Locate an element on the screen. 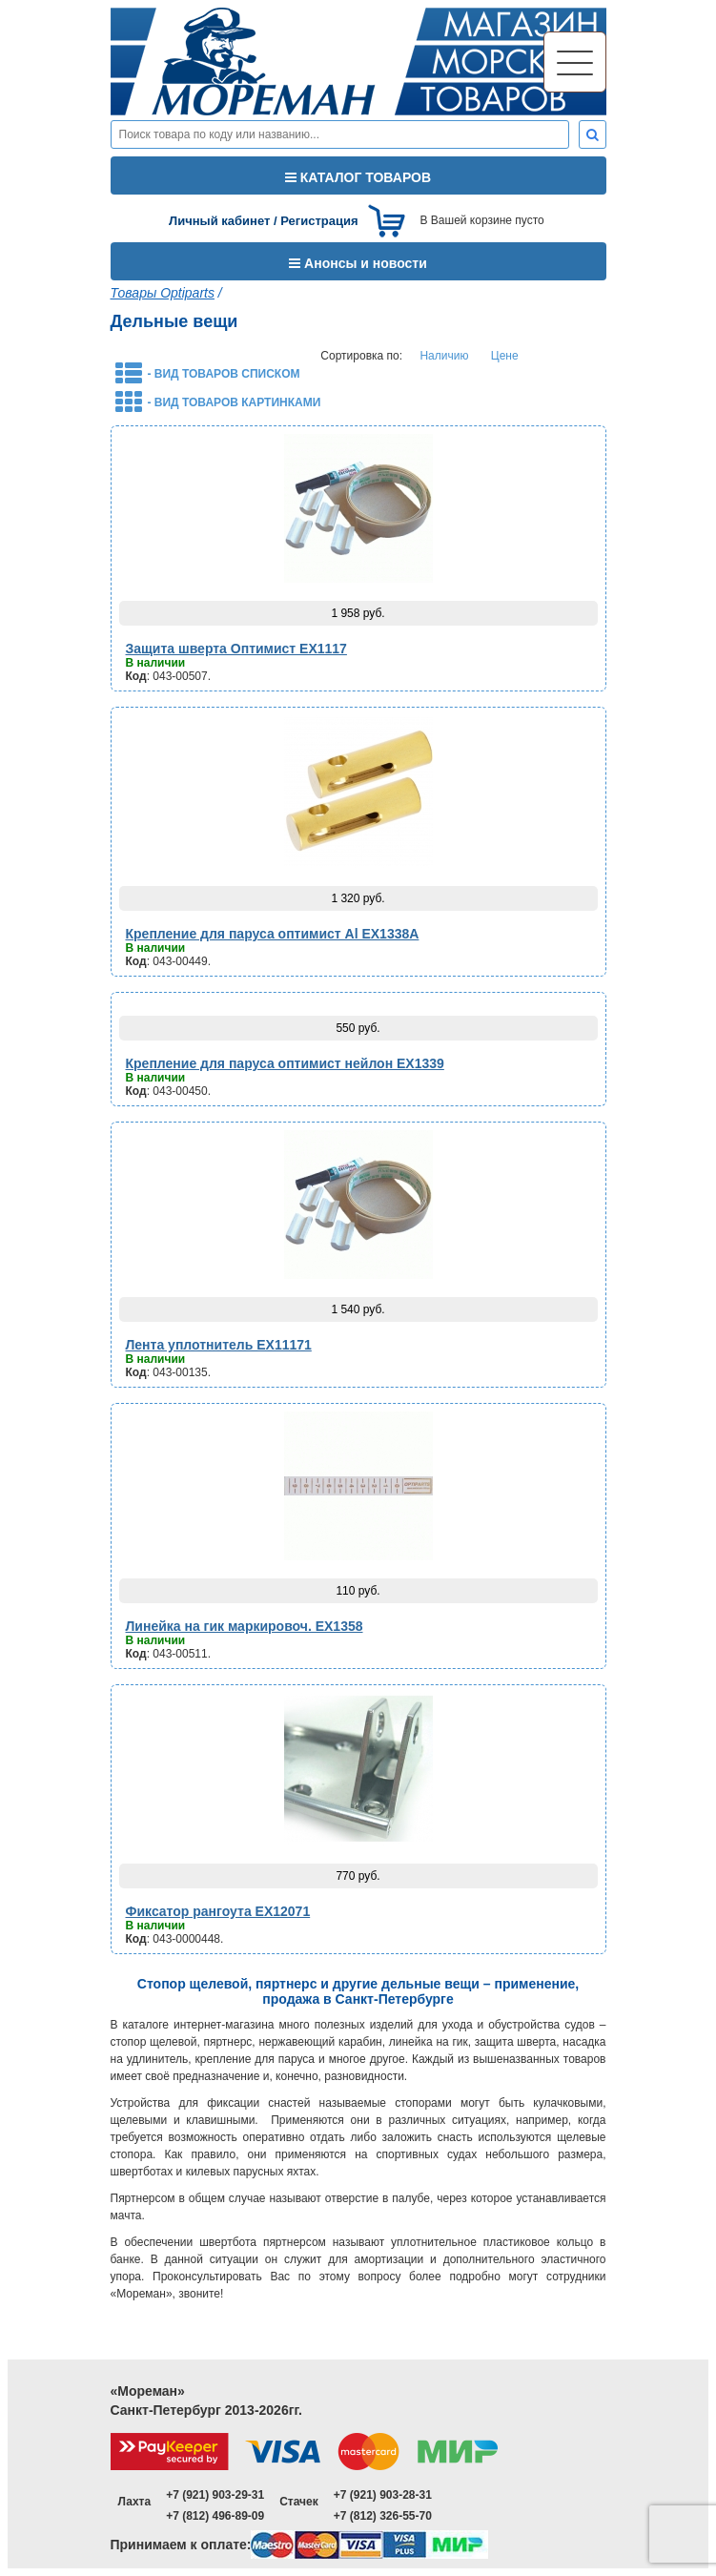  В наличии is located at coordinates (156, 663).